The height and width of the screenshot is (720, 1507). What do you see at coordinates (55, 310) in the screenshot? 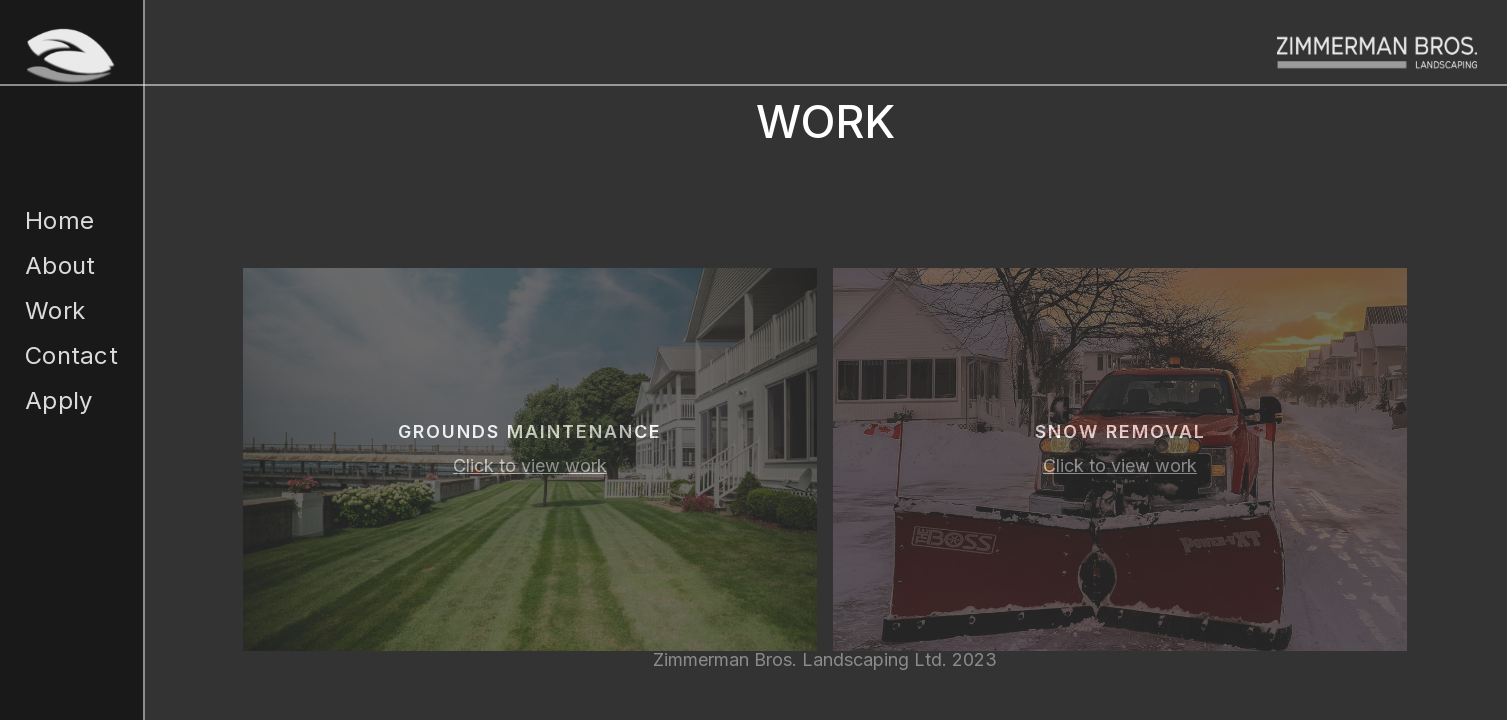
I see `Work` at bounding box center [55, 310].